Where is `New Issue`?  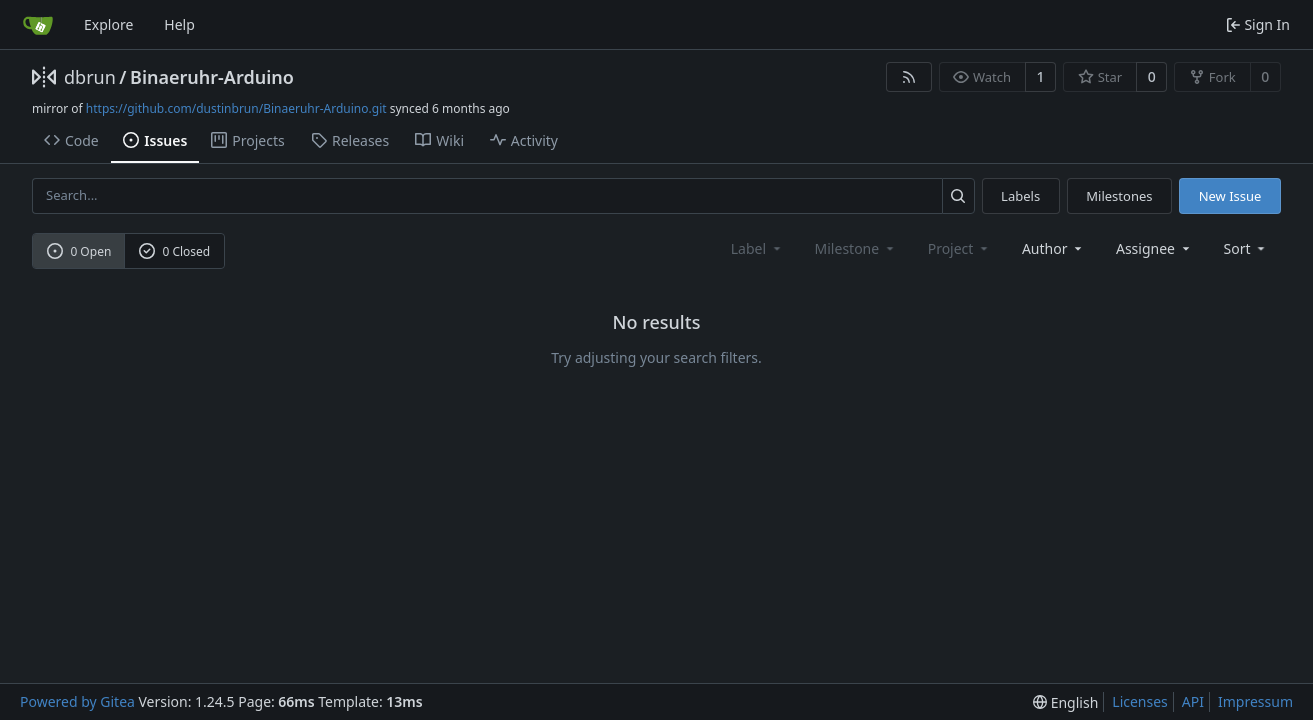
New Issue is located at coordinates (1230, 196).